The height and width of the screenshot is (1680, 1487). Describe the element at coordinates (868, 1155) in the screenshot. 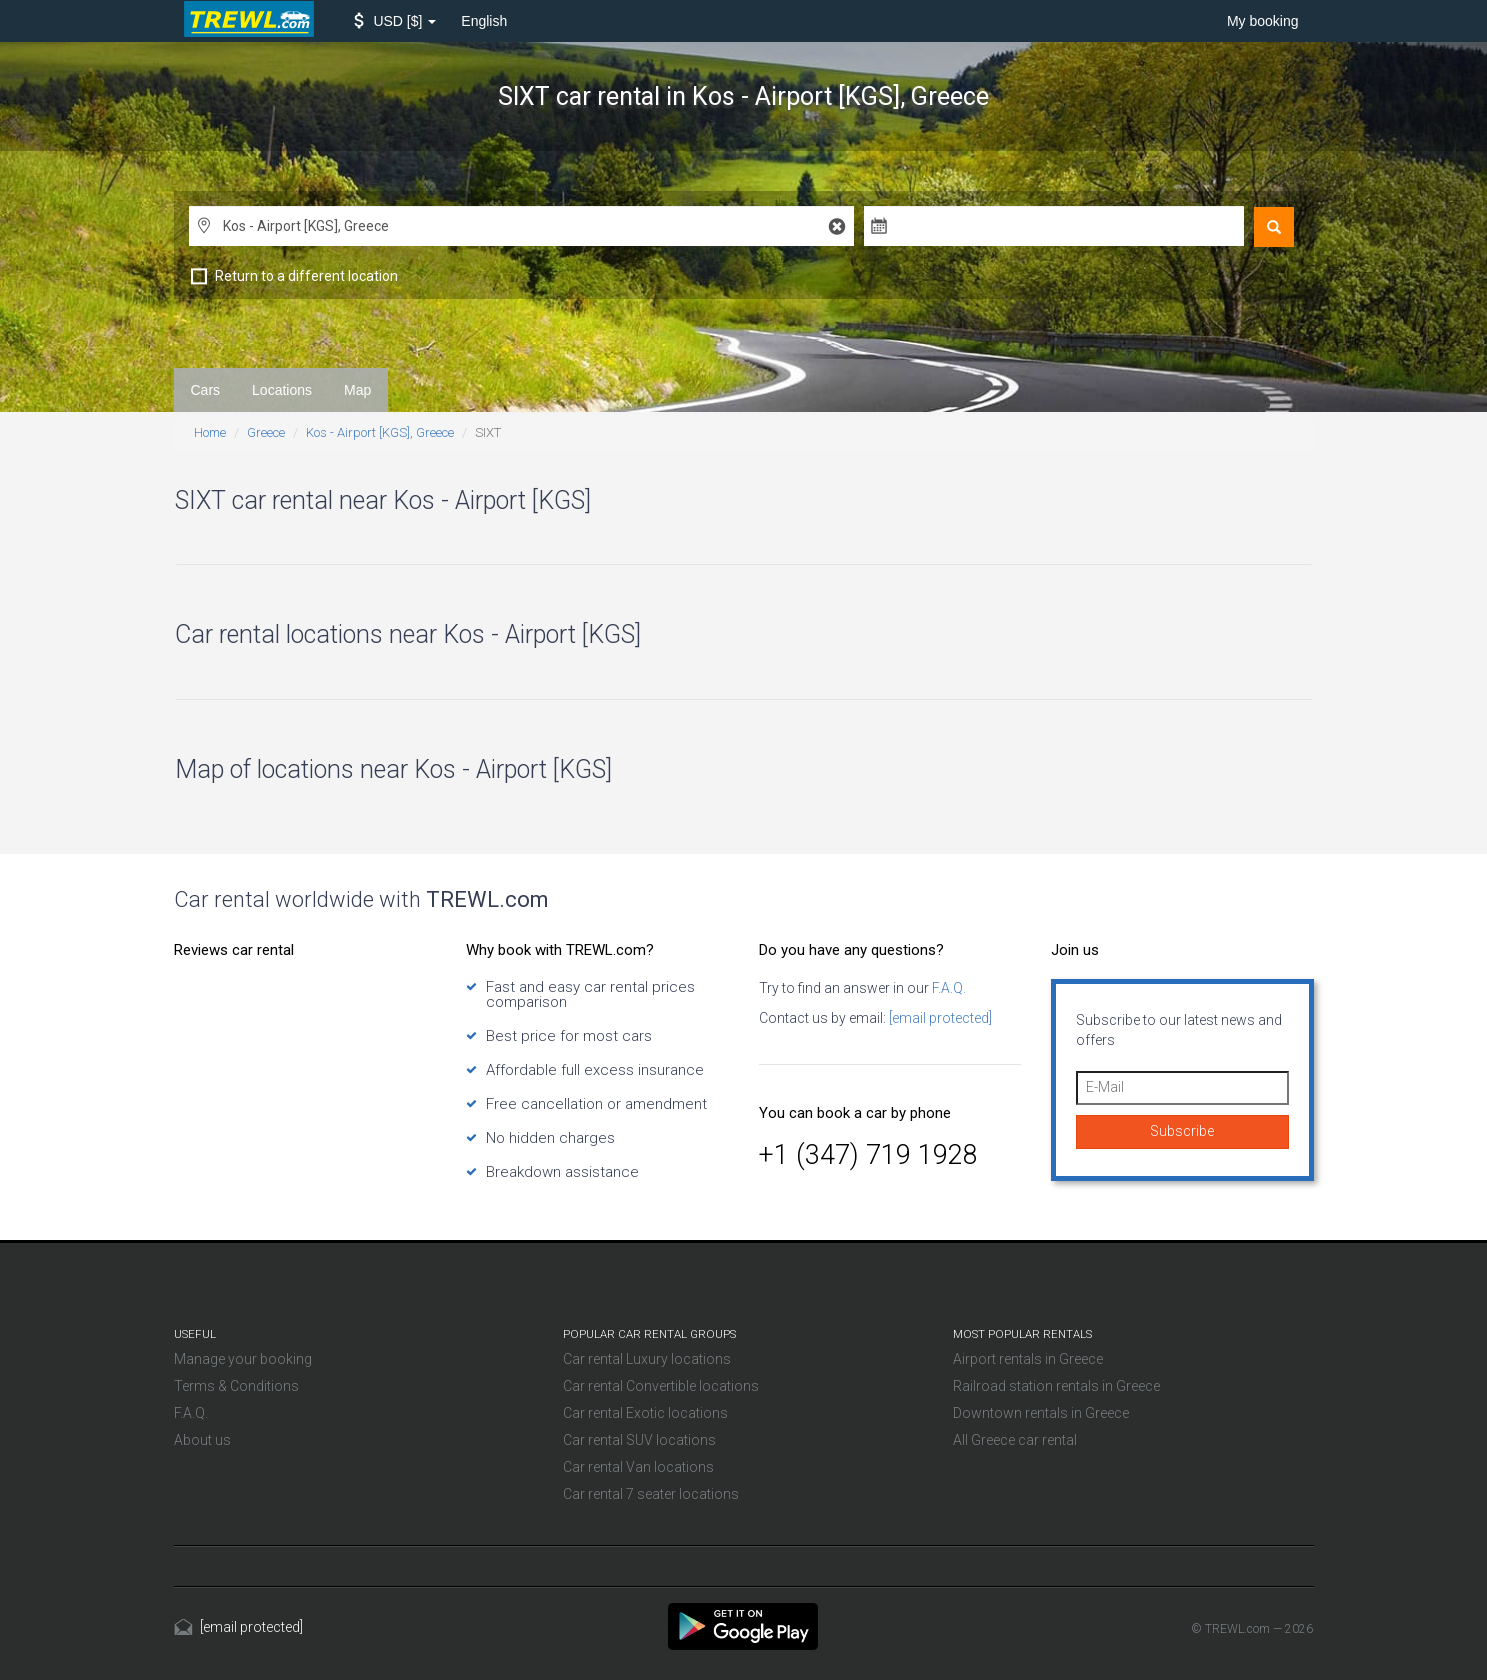

I see `+1 (347) 719 1928` at that location.